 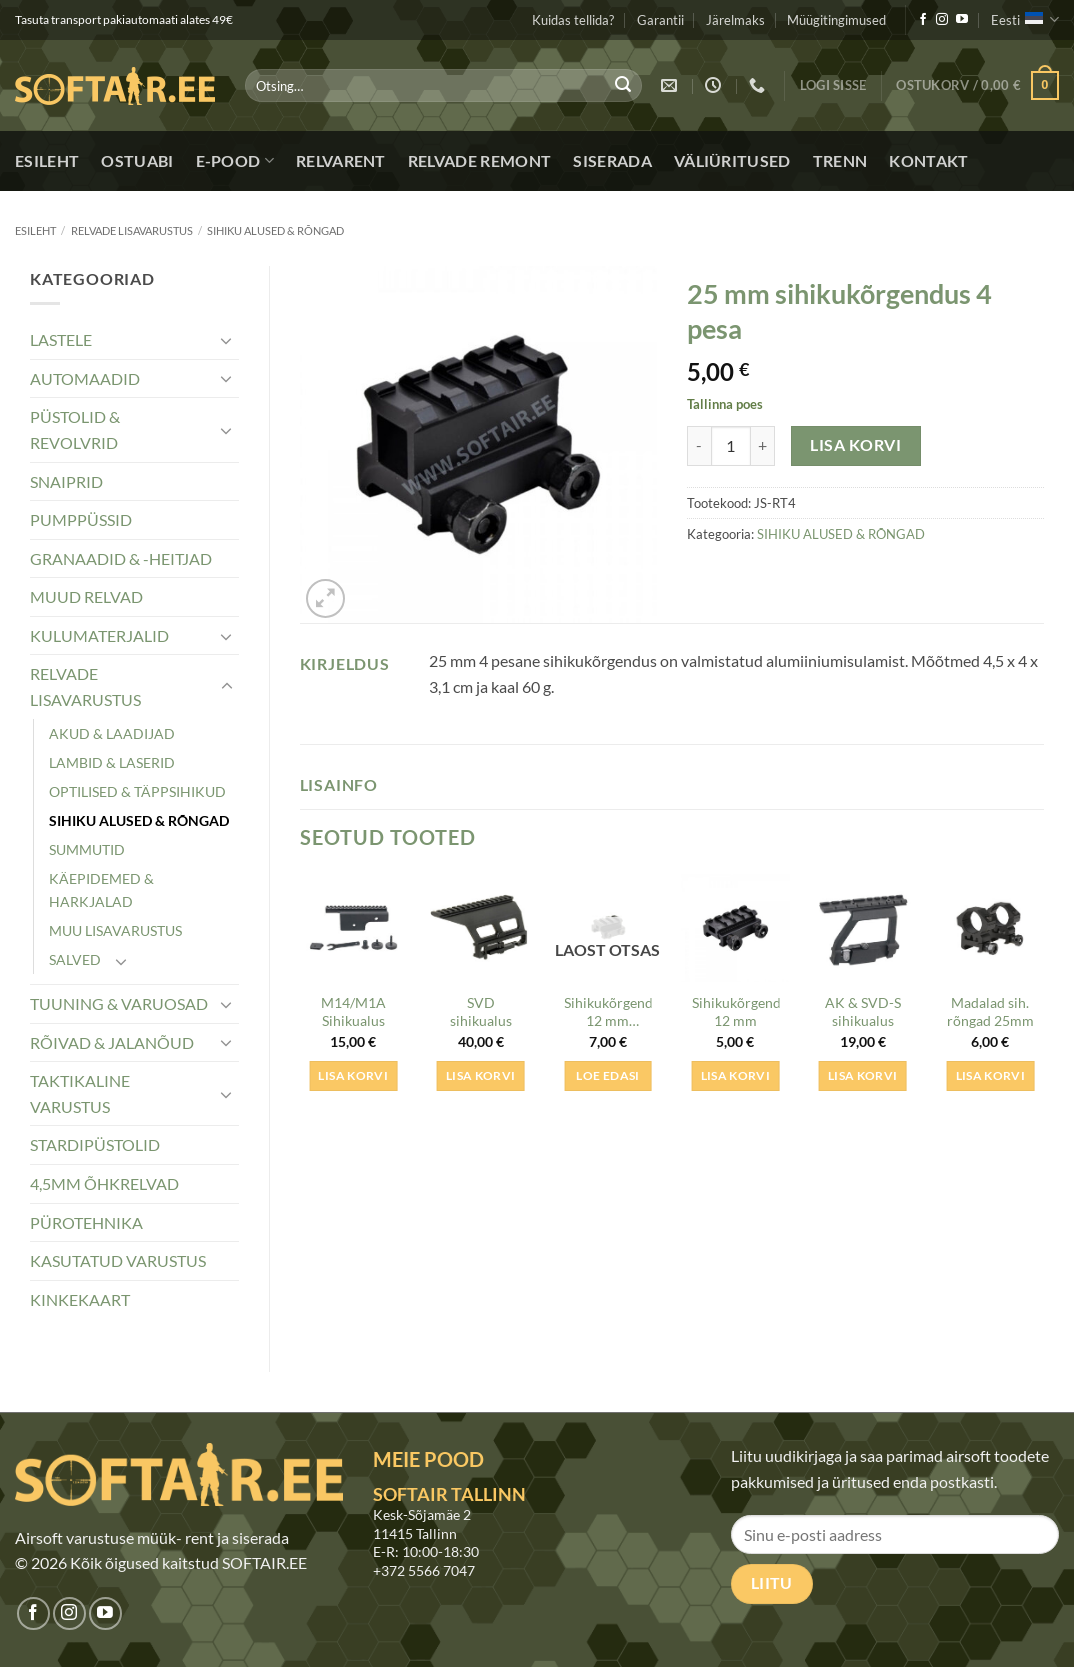 I want to click on Kontakt, so click(x=928, y=160).